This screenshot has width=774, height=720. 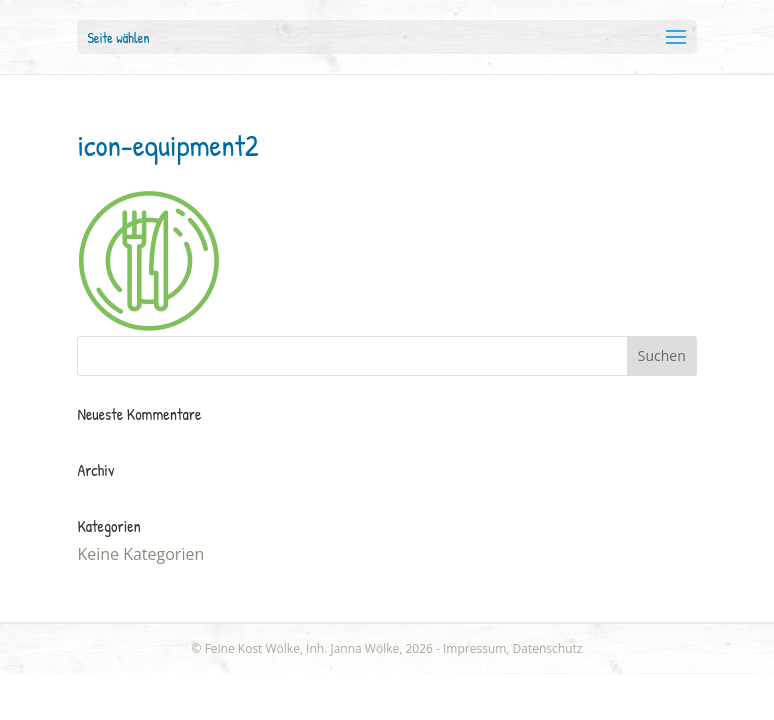 I want to click on Impressum, so click(x=474, y=648).